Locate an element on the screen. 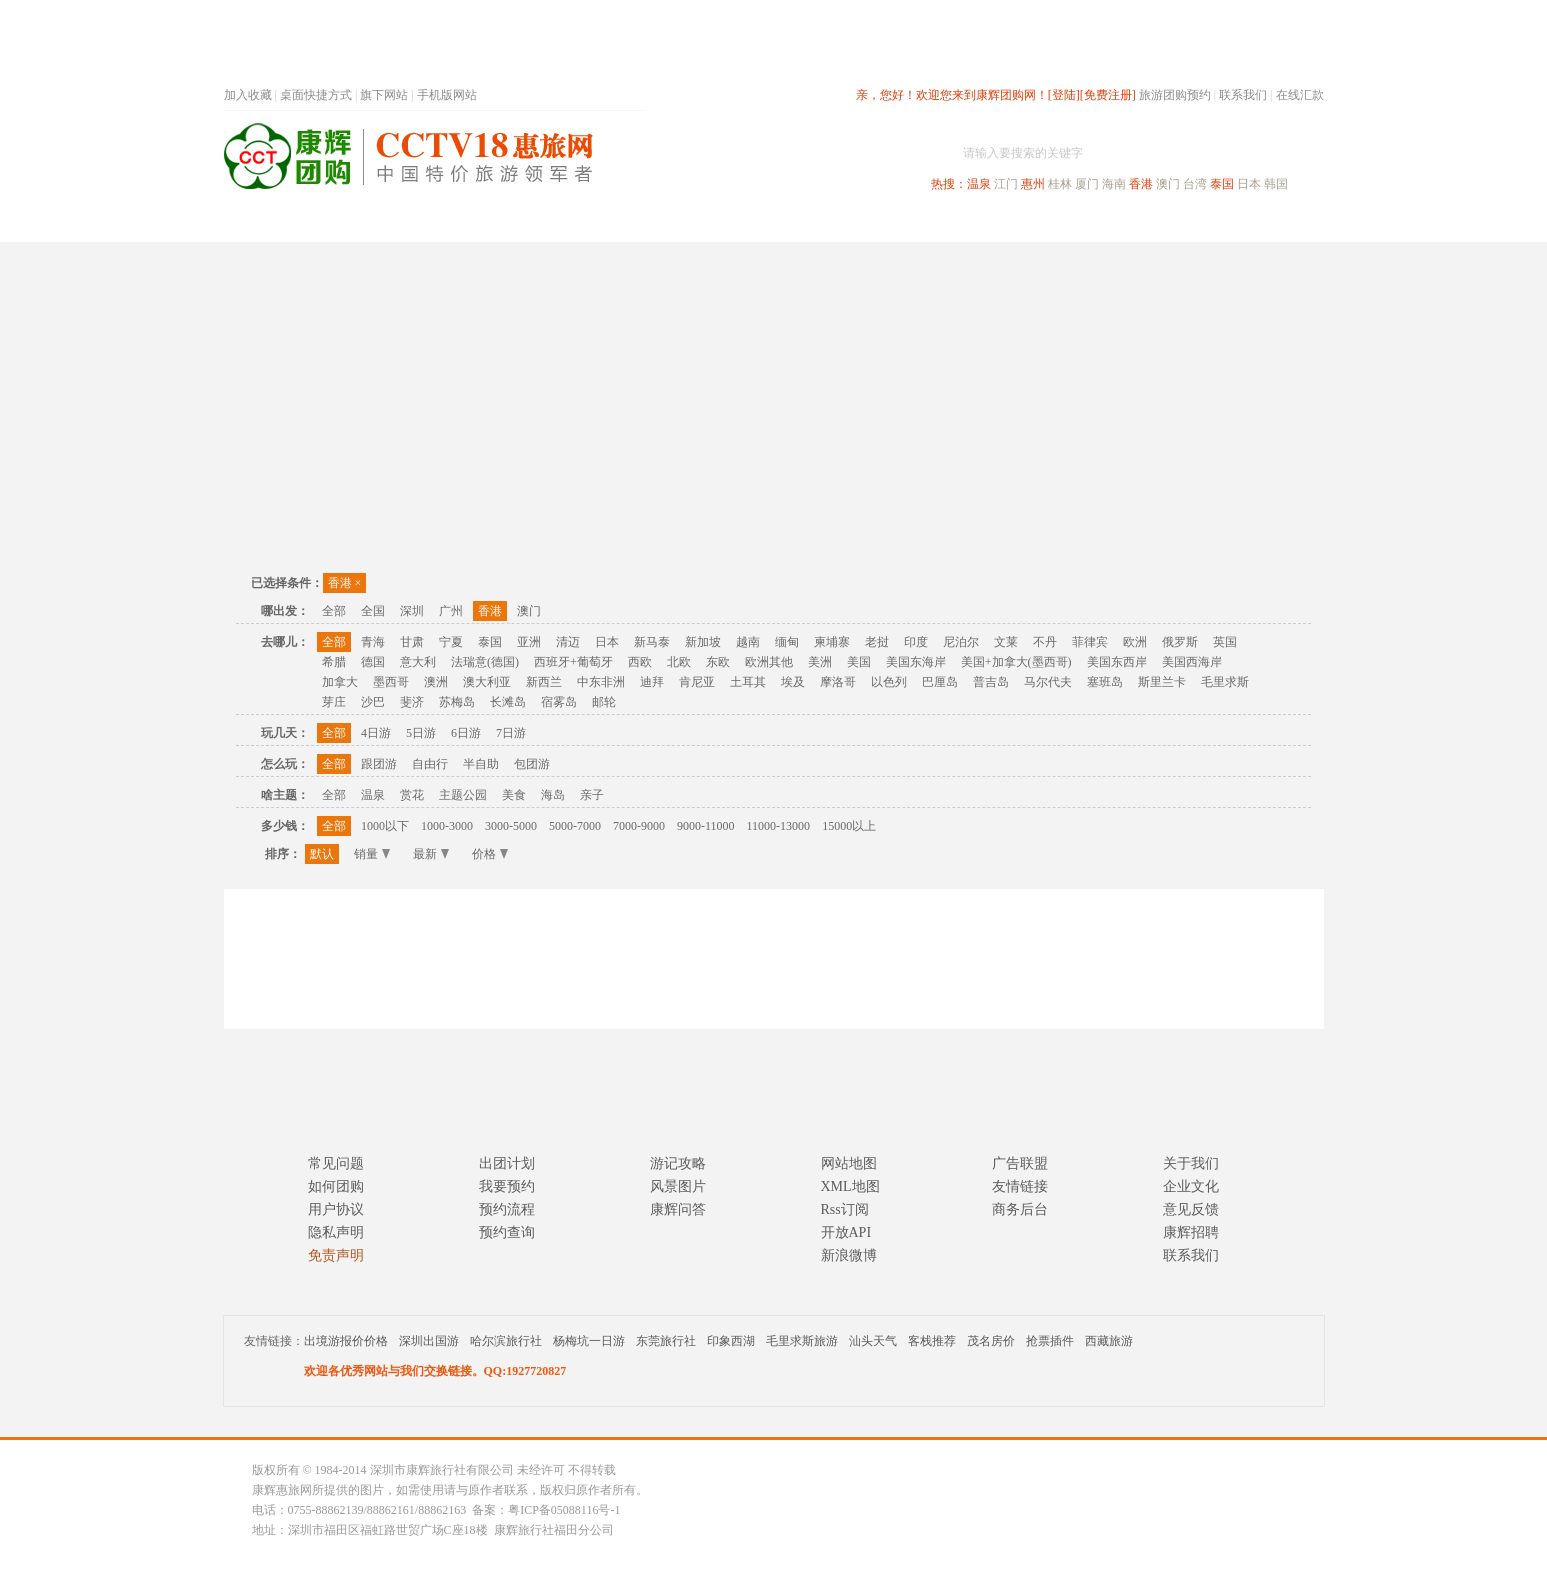 This screenshot has width=1547, height=1571. 9000-11000 is located at coordinates (706, 826).